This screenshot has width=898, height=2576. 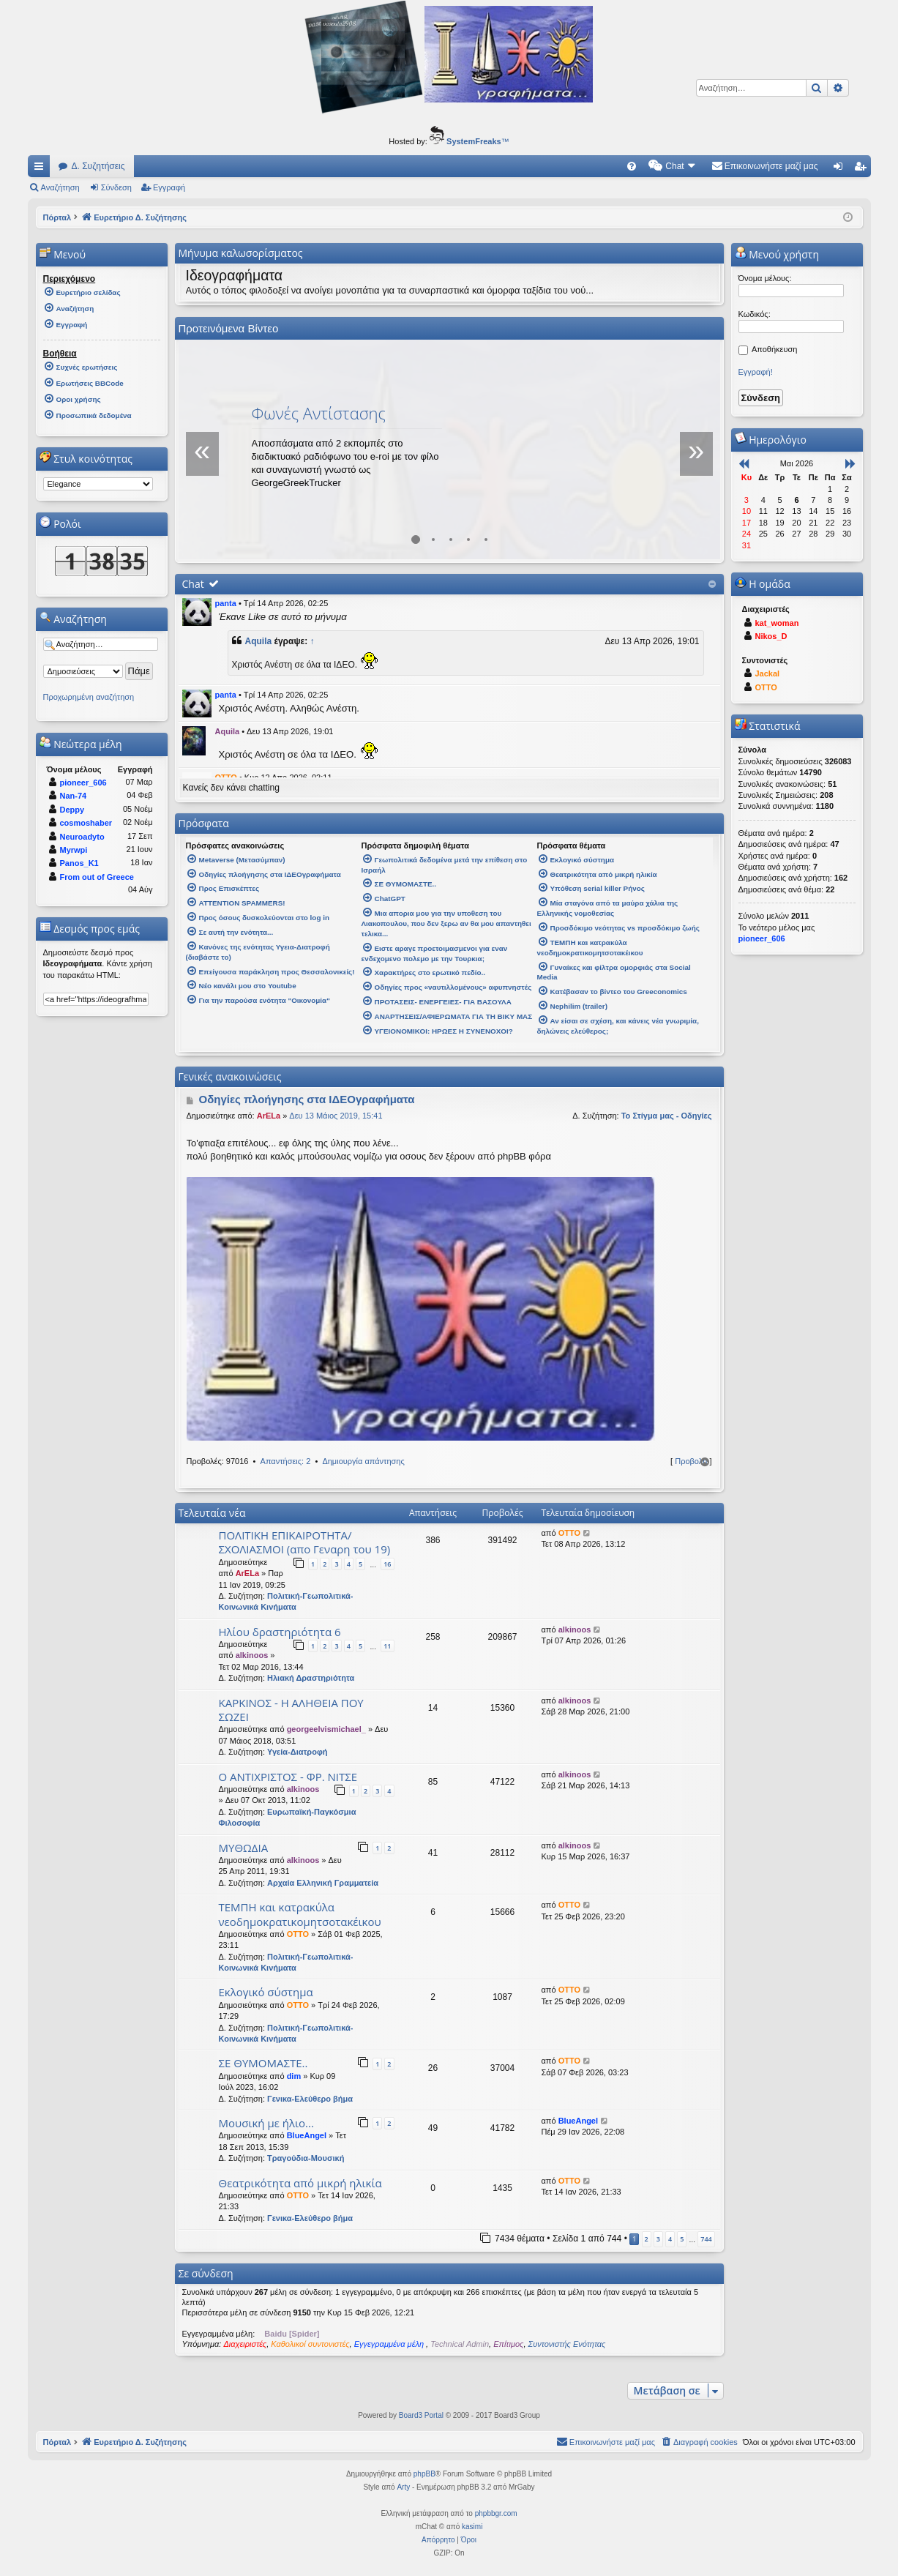 What do you see at coordinates (263, 2063) in the screenshot?
I see `ΣΕ ΘΥΜΟΜΑΣΤΕ..` at bounding box center [263, 2063].